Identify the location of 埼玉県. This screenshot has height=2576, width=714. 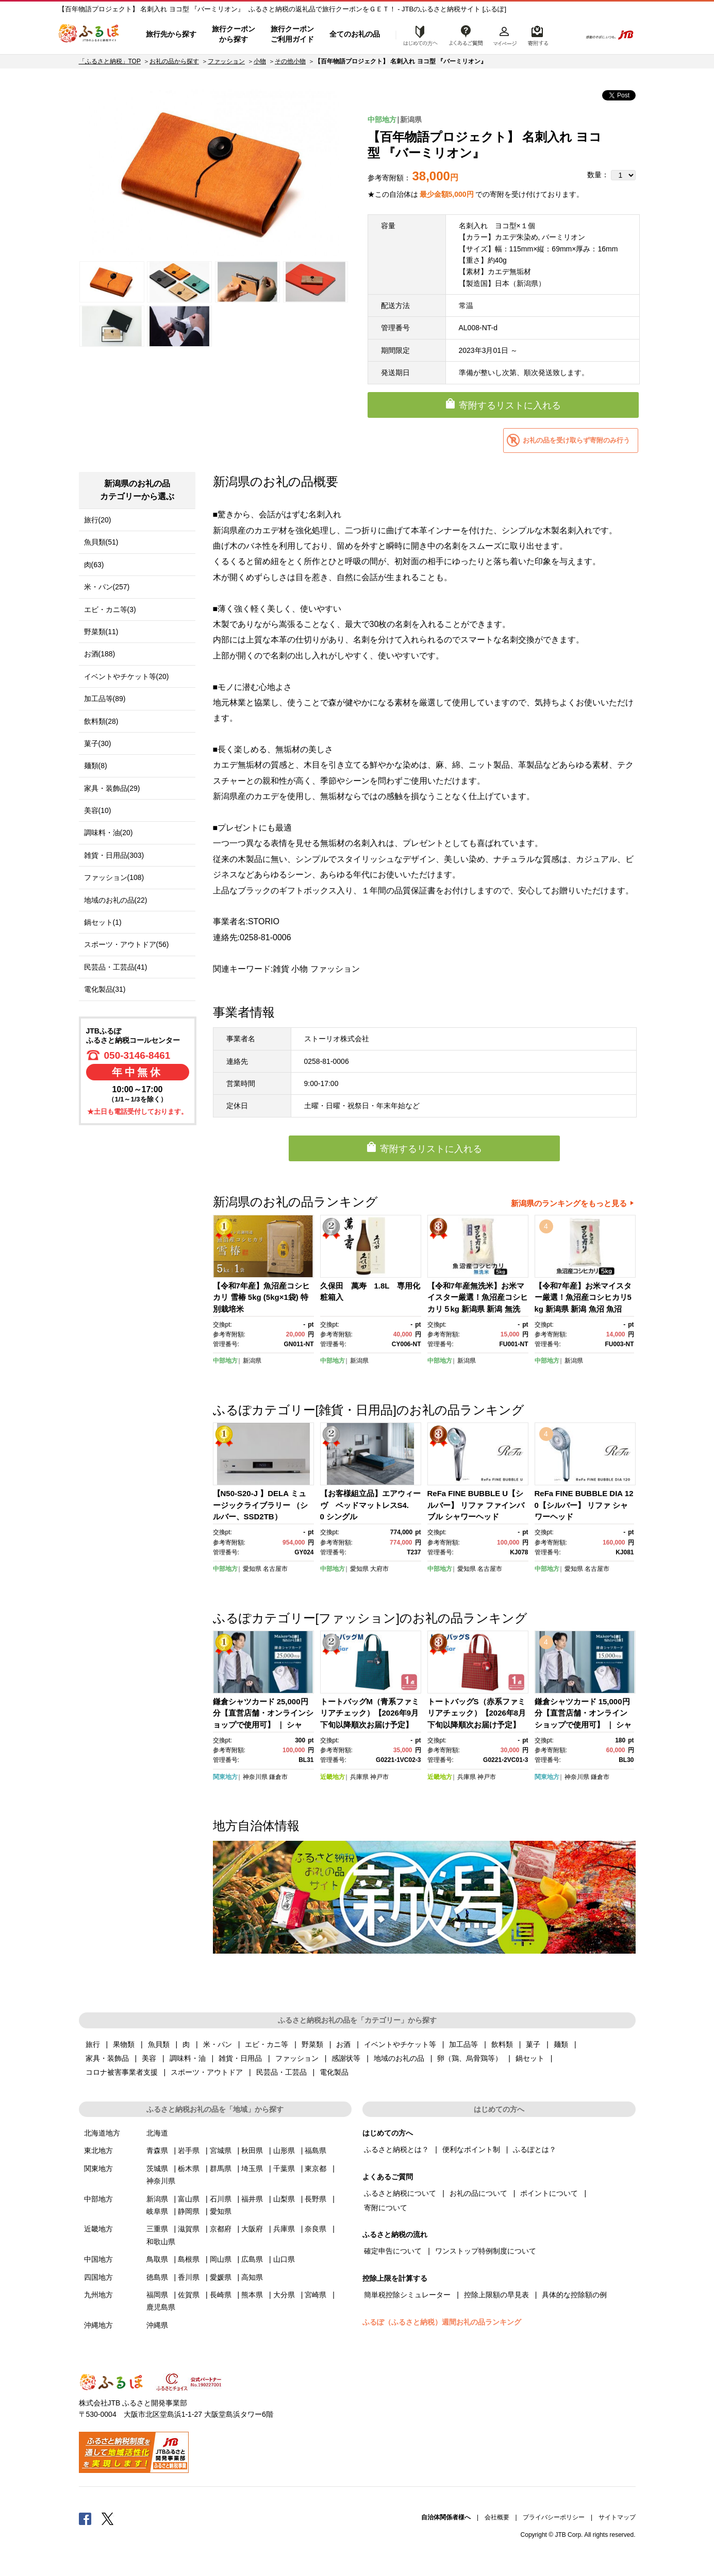
(252, 2168).